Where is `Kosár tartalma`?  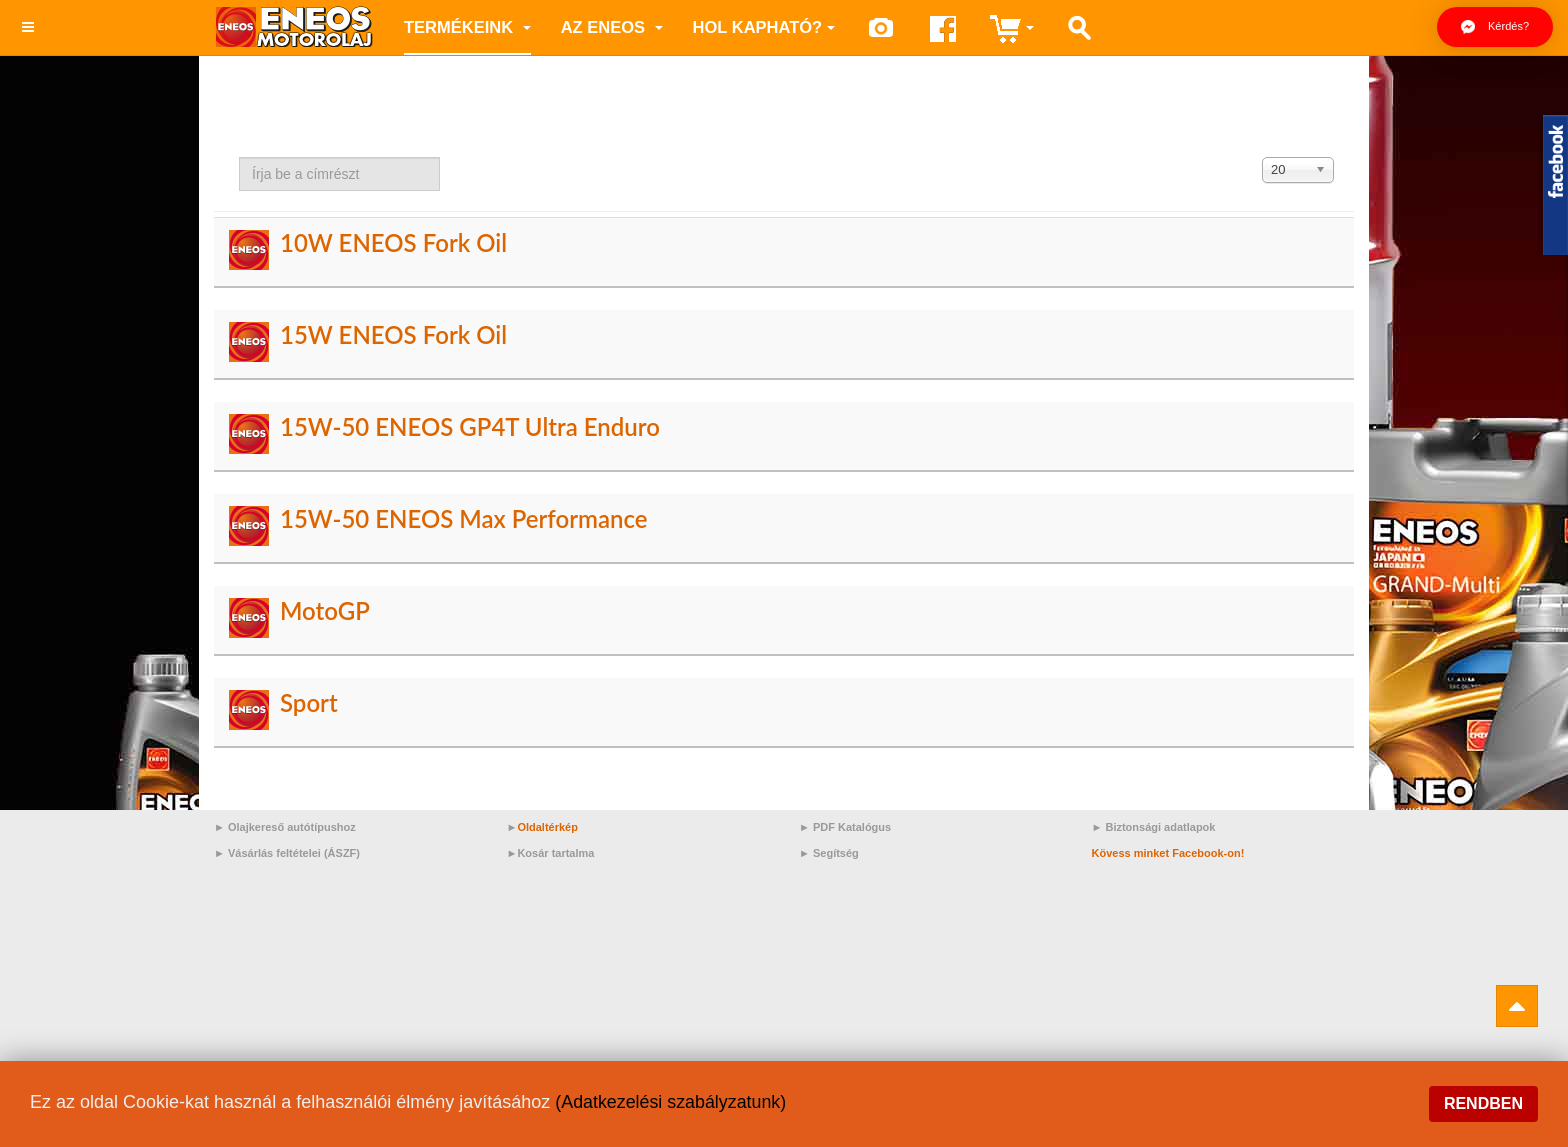
Kosár tartalma is located at coordinates (555, 853).